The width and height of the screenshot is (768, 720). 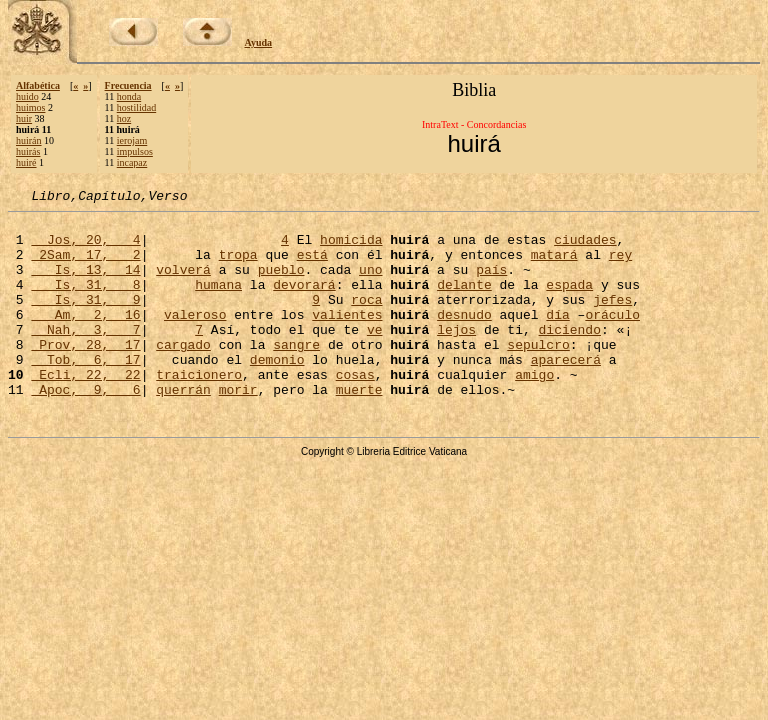 What do you see at coordinates (612, 320) in the screenshot?
I see `jefes` at bounding box center [612, 320].